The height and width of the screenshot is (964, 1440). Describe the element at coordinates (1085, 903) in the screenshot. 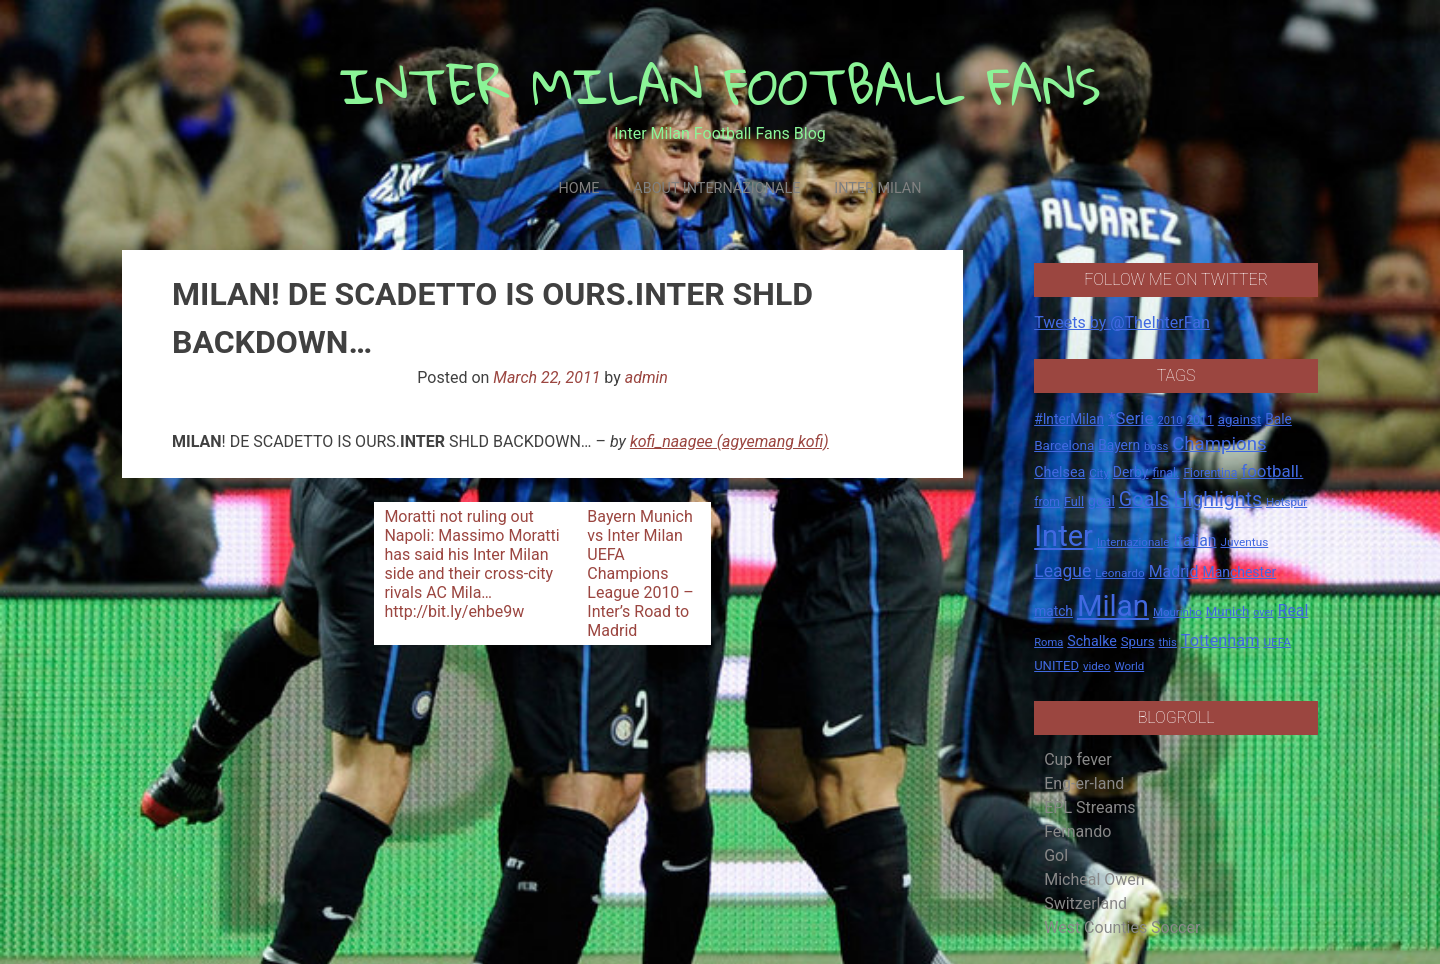

I see `Switzerland` at that location.